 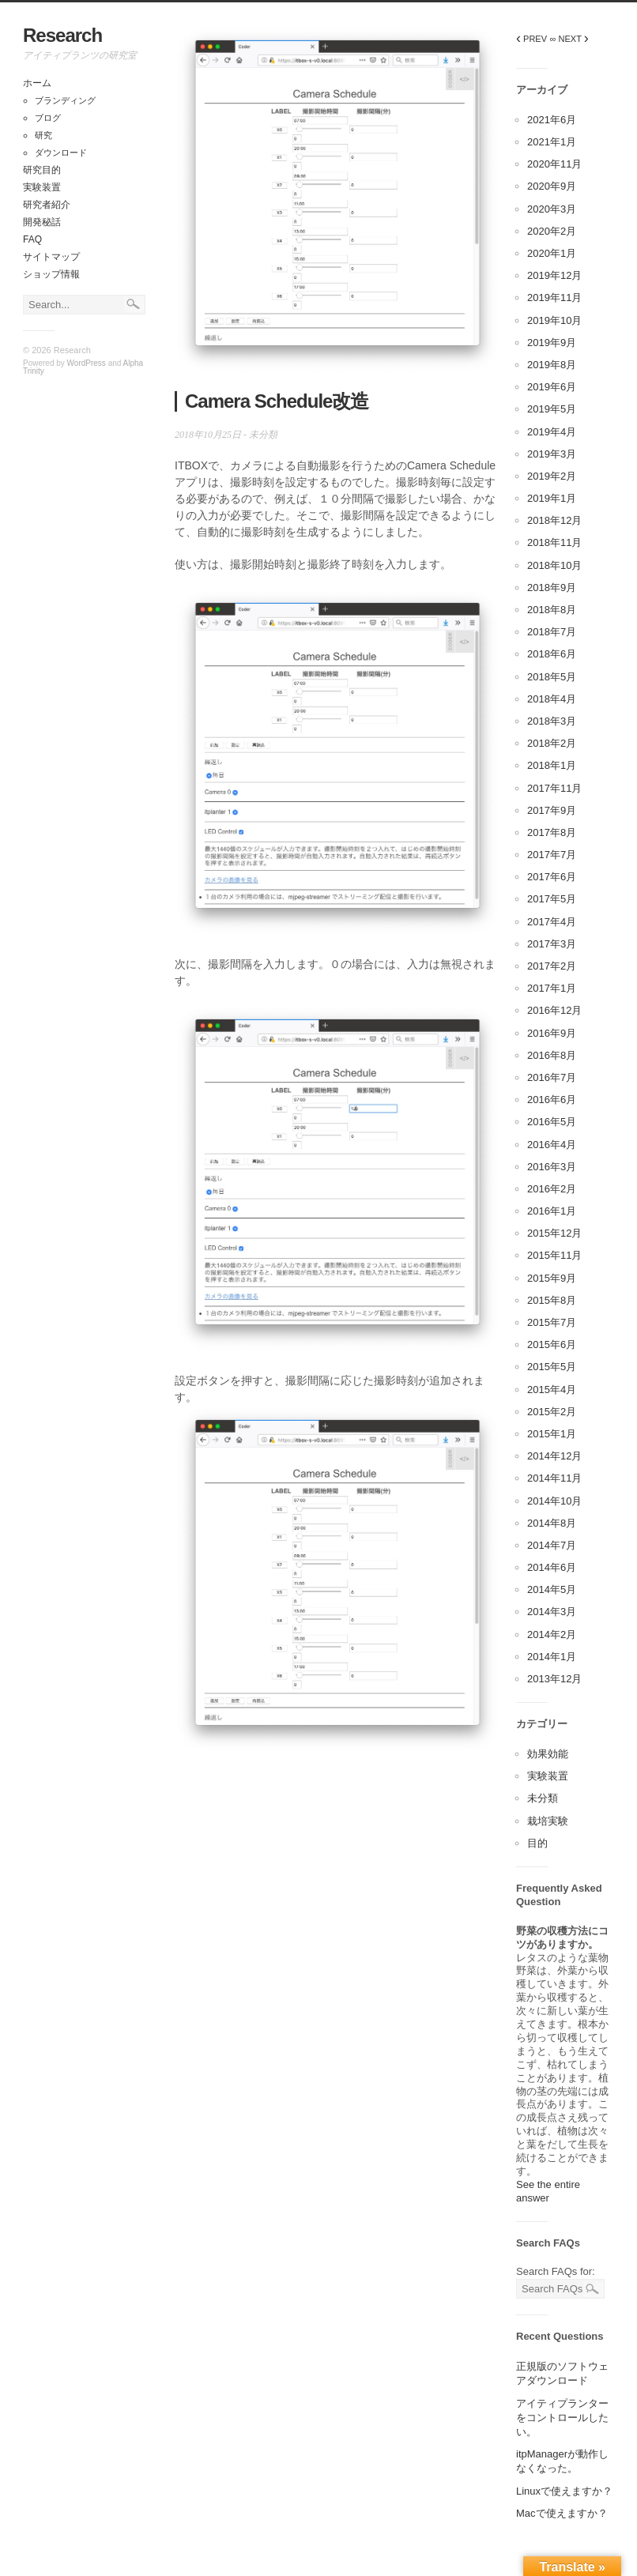 What do you see at coordinates (554, 297) in the screenshot?
I see `2019年11月` at bounding box center [554, 297].